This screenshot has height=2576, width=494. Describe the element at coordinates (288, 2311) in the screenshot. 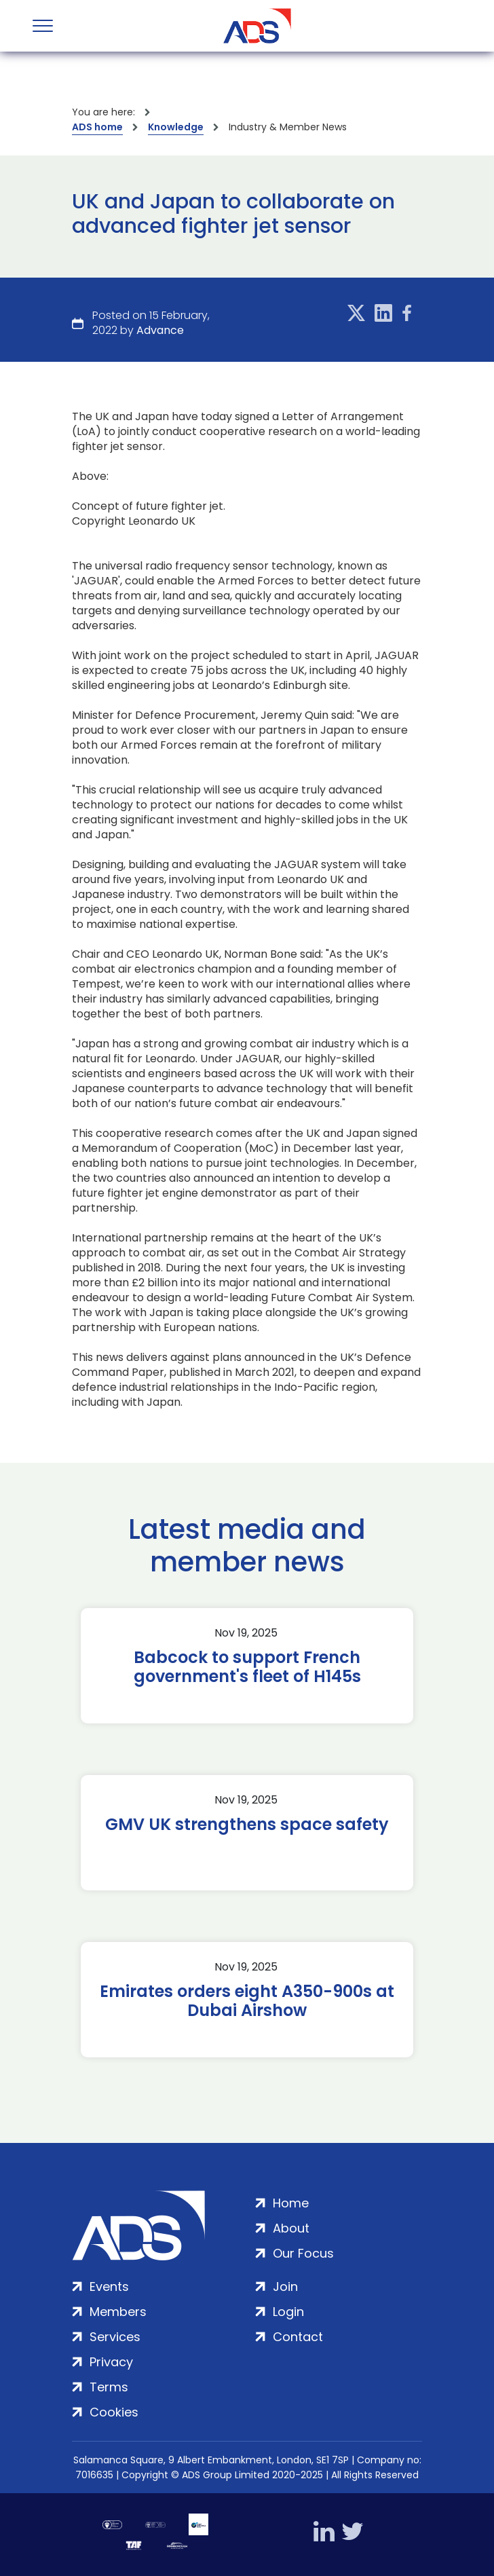

I see `Login` at that location.